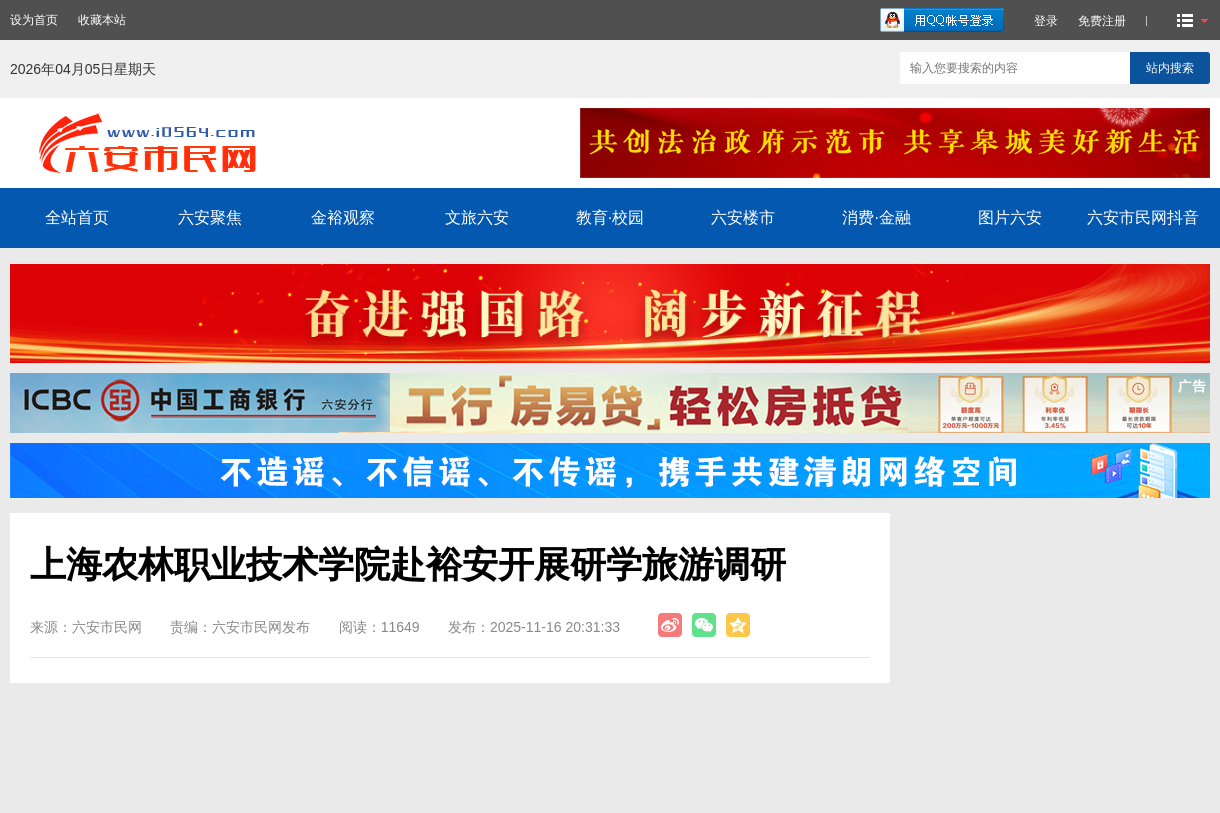 The height and width of the screenshot is (813, 1220). What do you see at coordinates (477, 217) in the screenshot?
I see `文旅六安` at bounding box center [477, 217].